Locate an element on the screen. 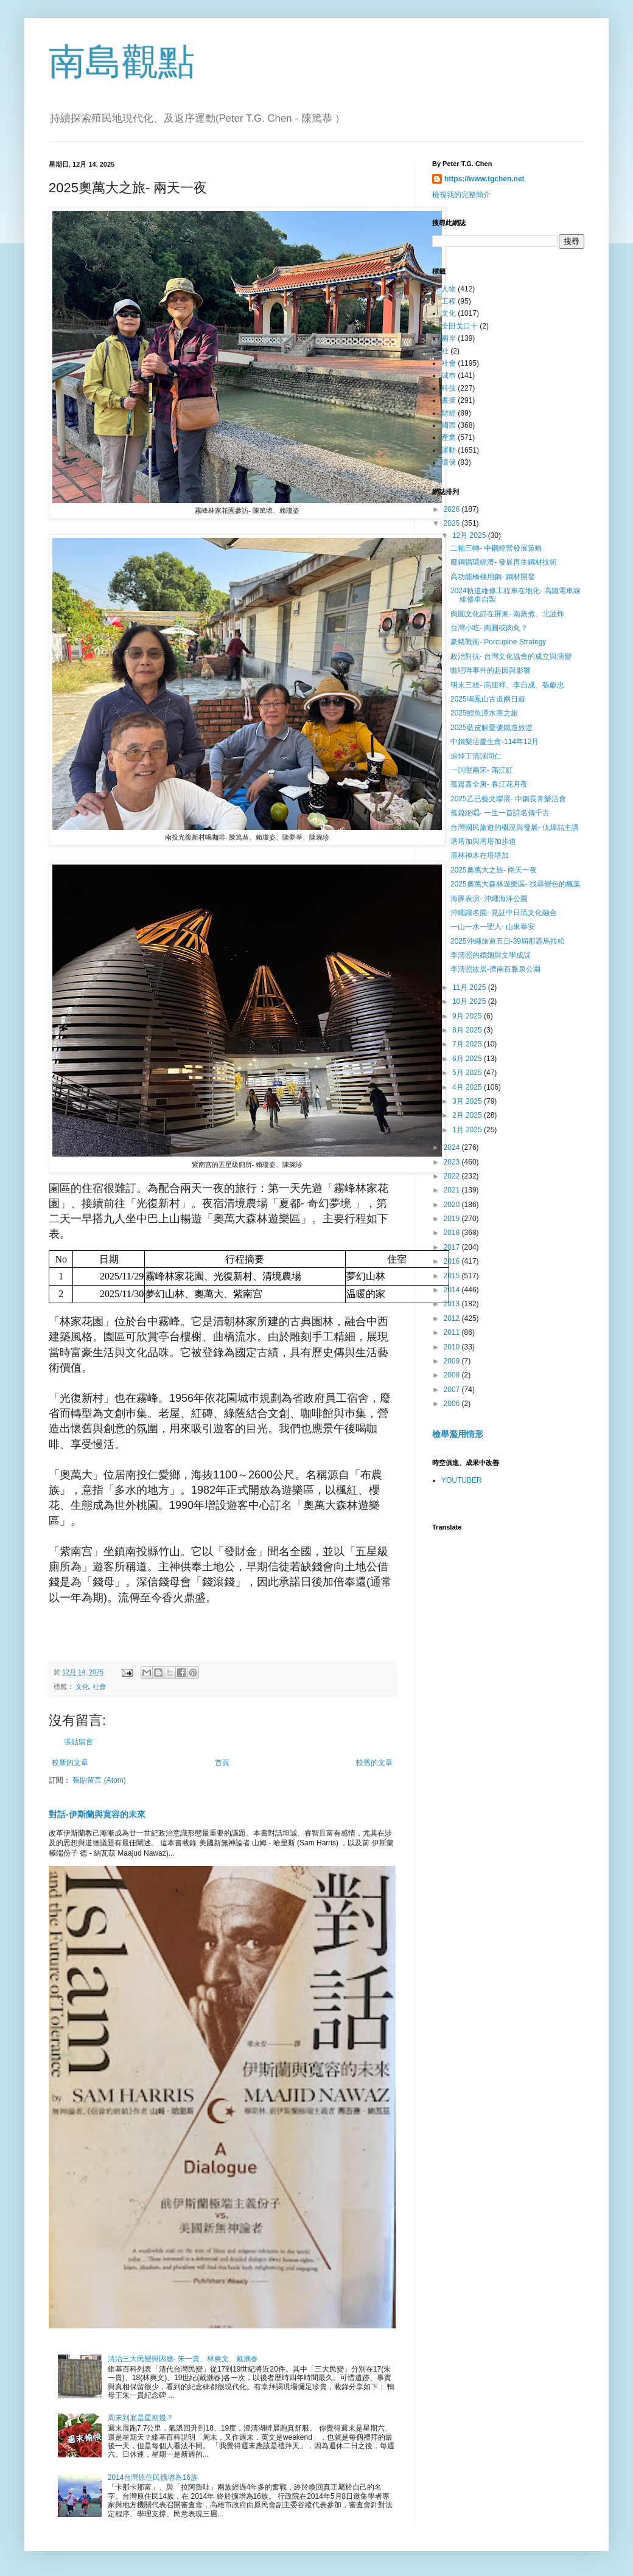 Image resolution: width=633 pixels, height=2576 pixels. 城巿 is located at coordinates (448, 375).